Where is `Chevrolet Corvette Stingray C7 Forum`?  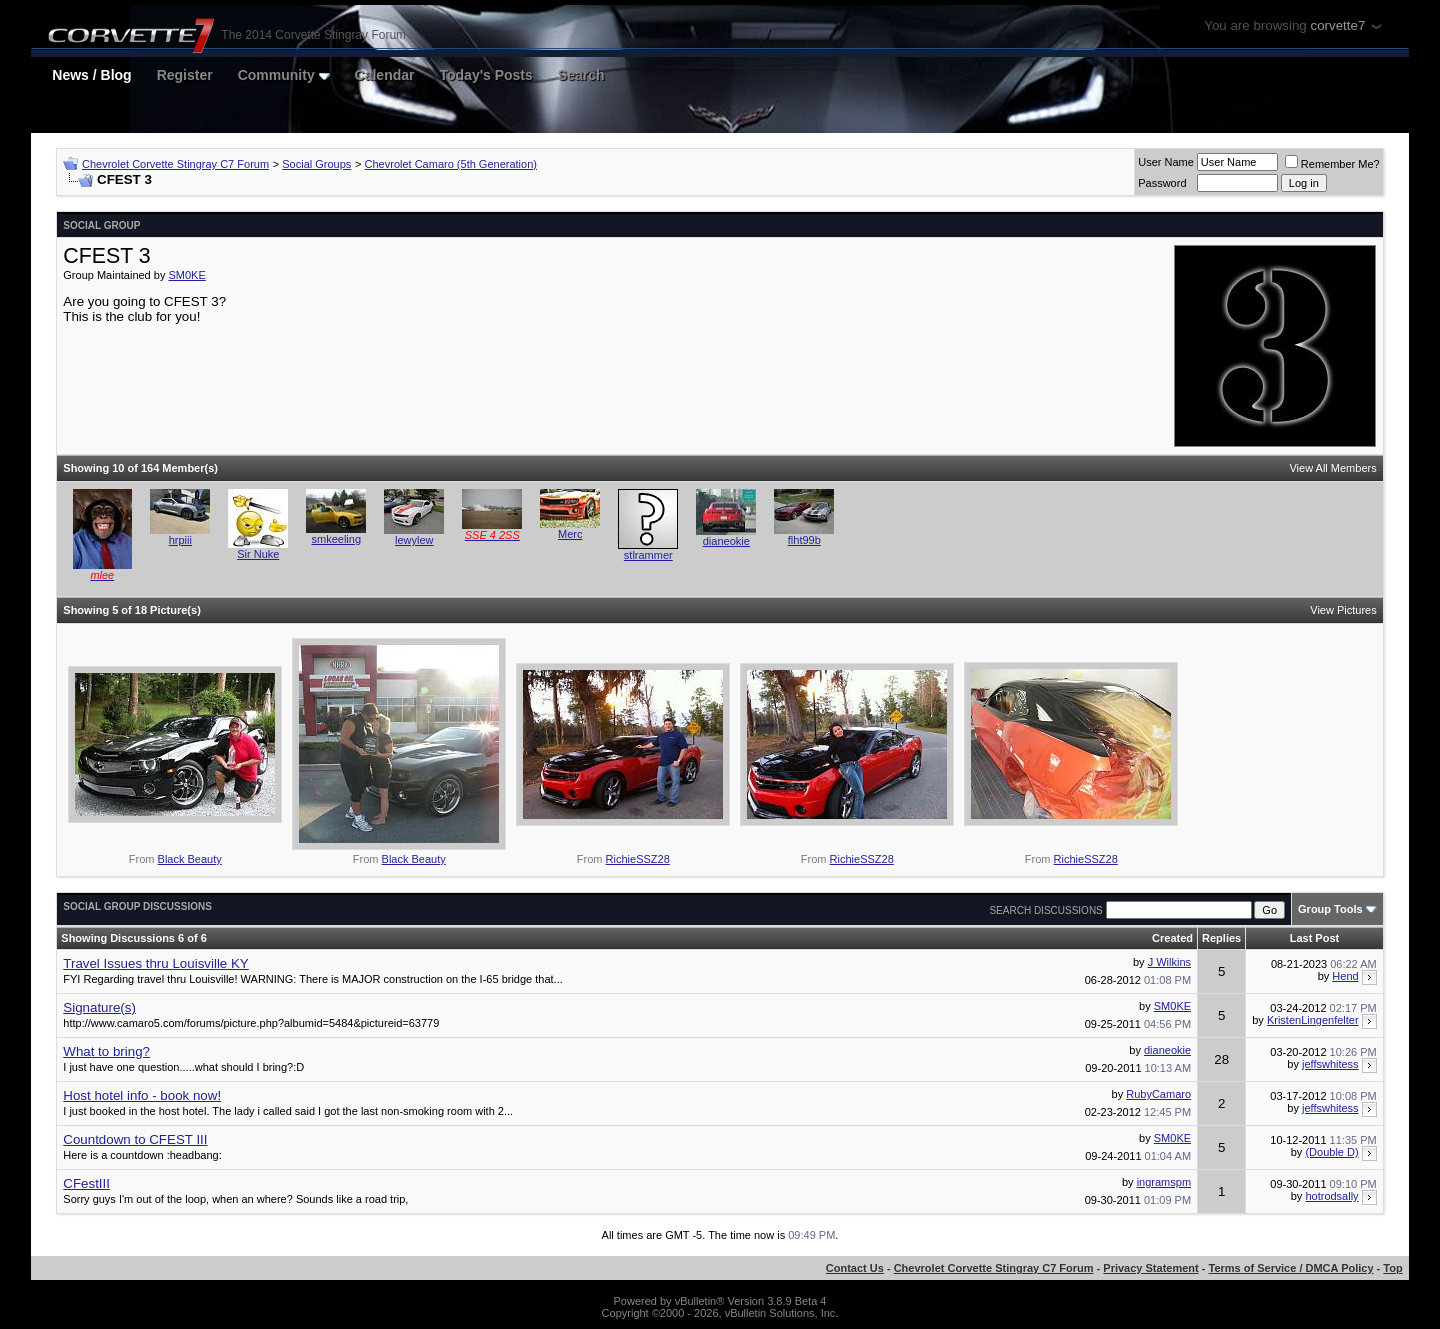
Chevrolet Corvette Stingray C7 Forum is located at coordinates (175, 164).